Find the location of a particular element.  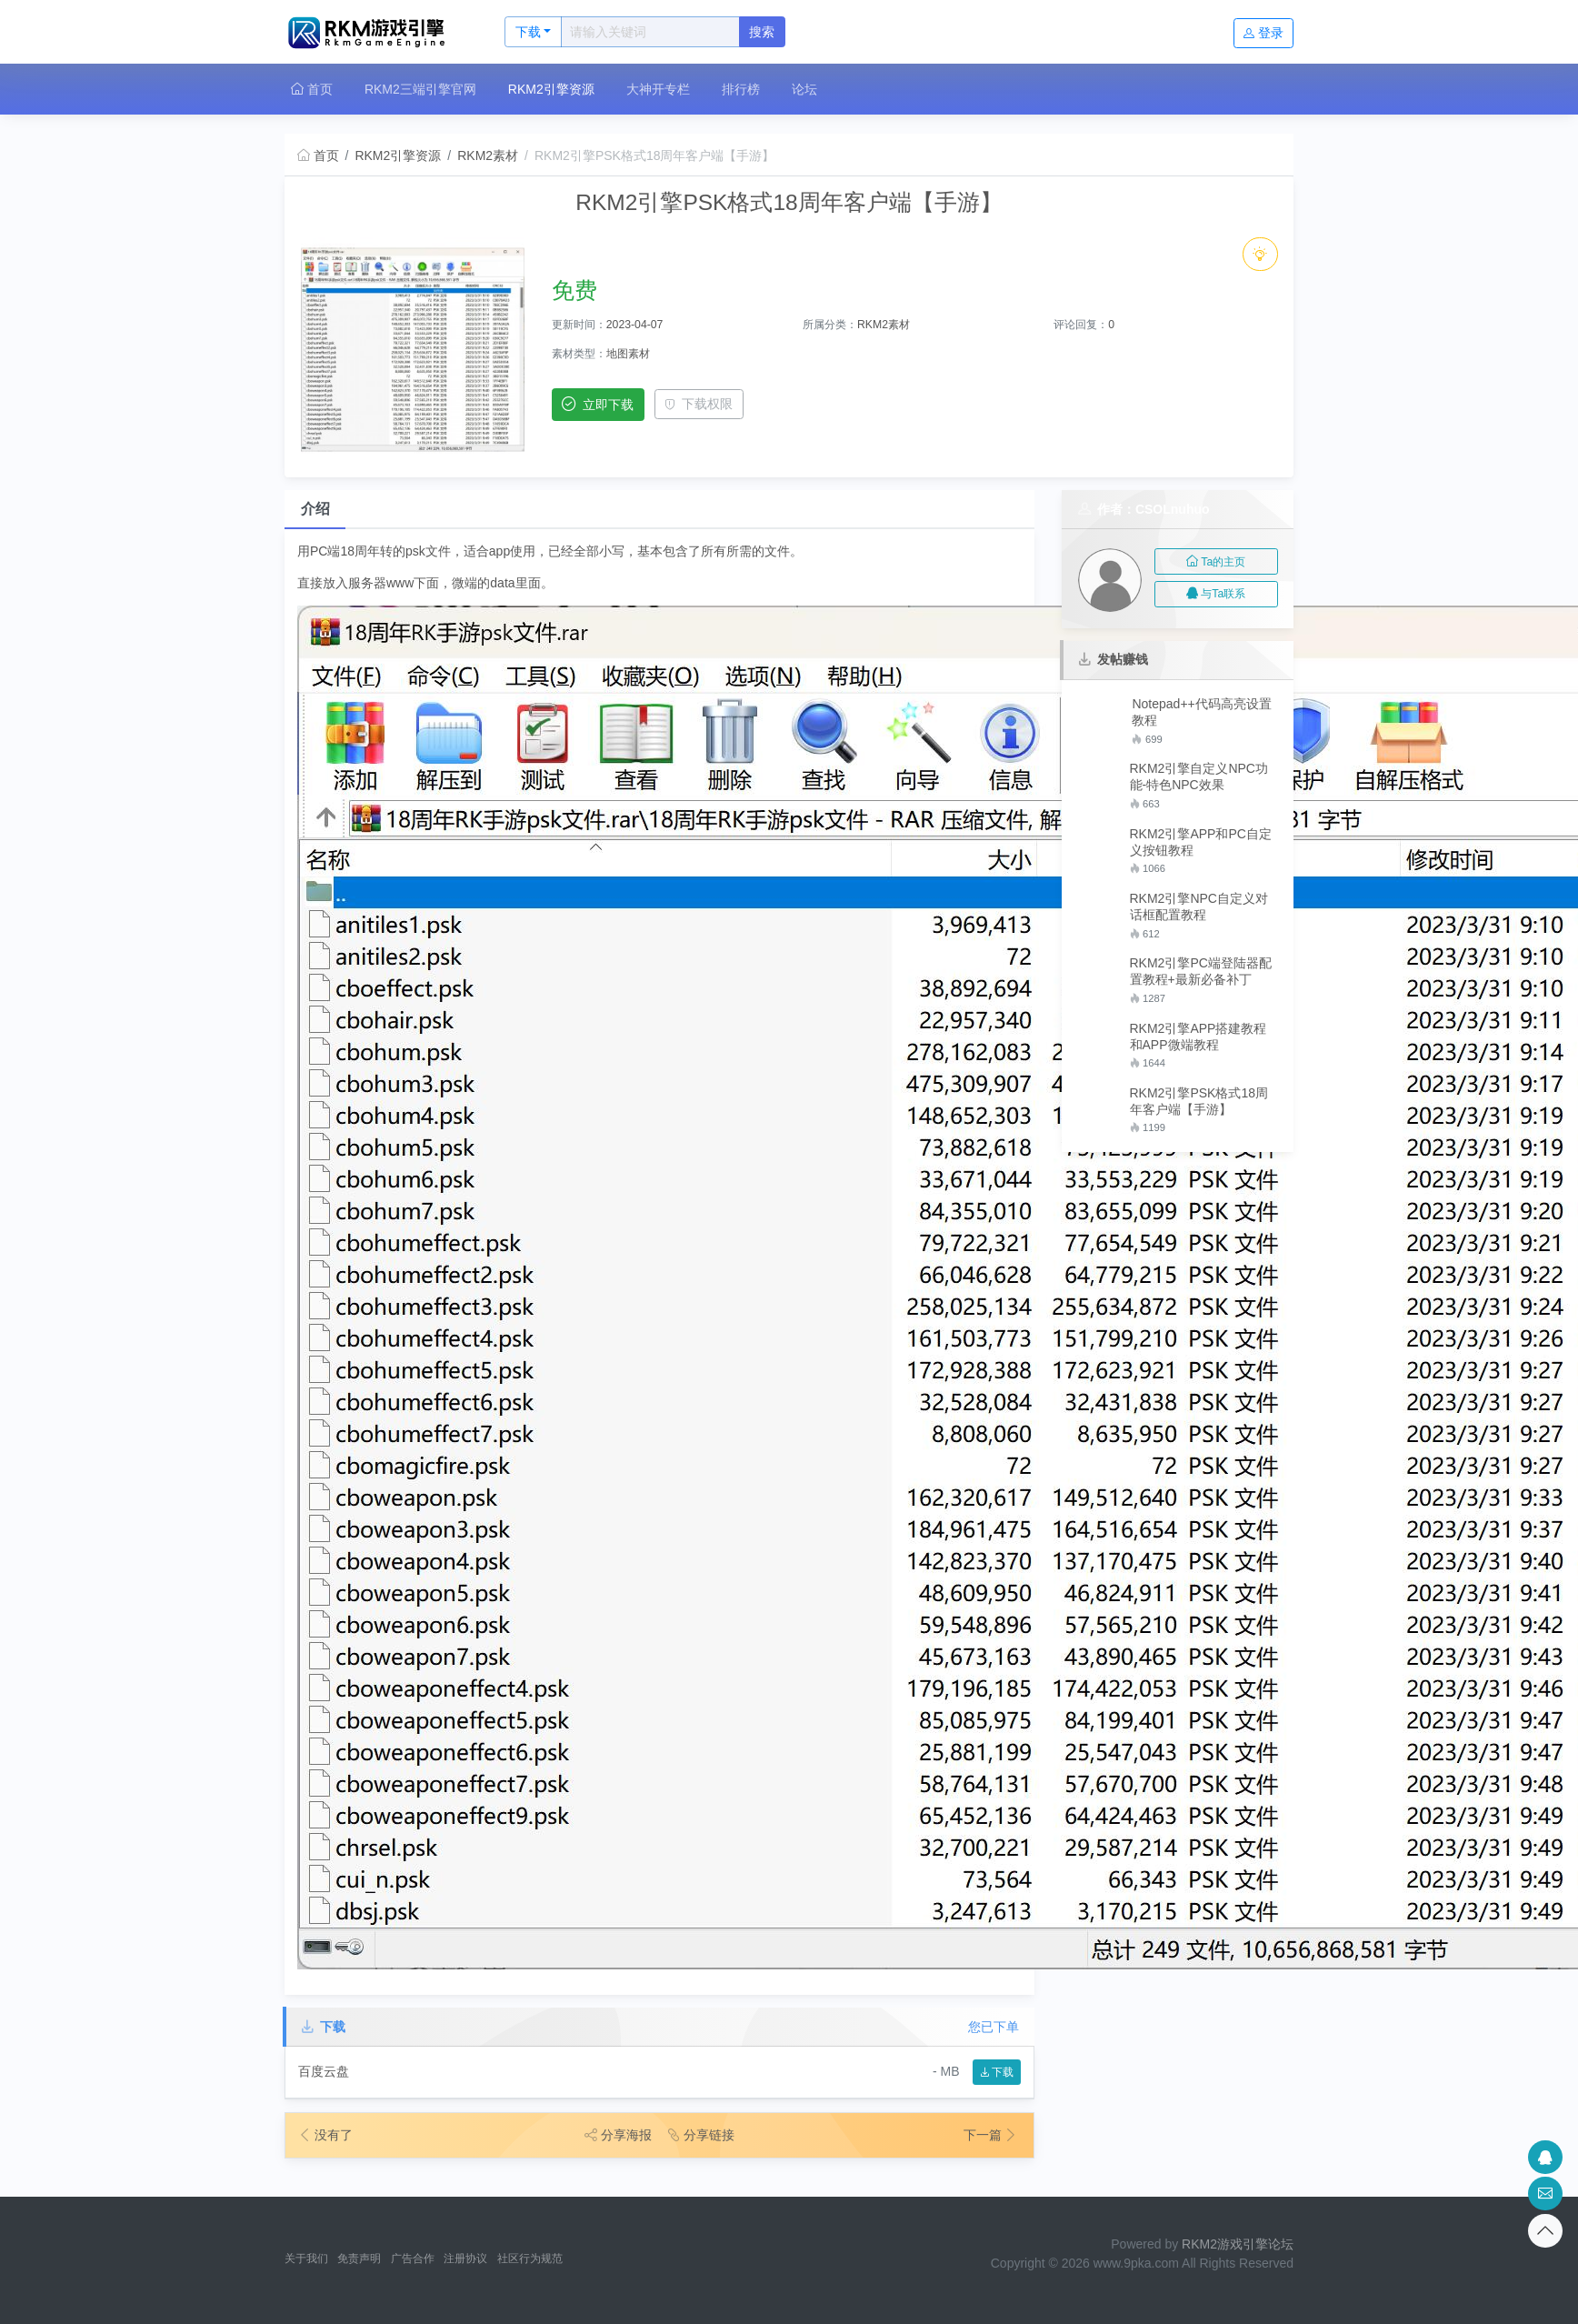

RKM2游戏引擎论坛 is located at coordinates (1237, 2244).